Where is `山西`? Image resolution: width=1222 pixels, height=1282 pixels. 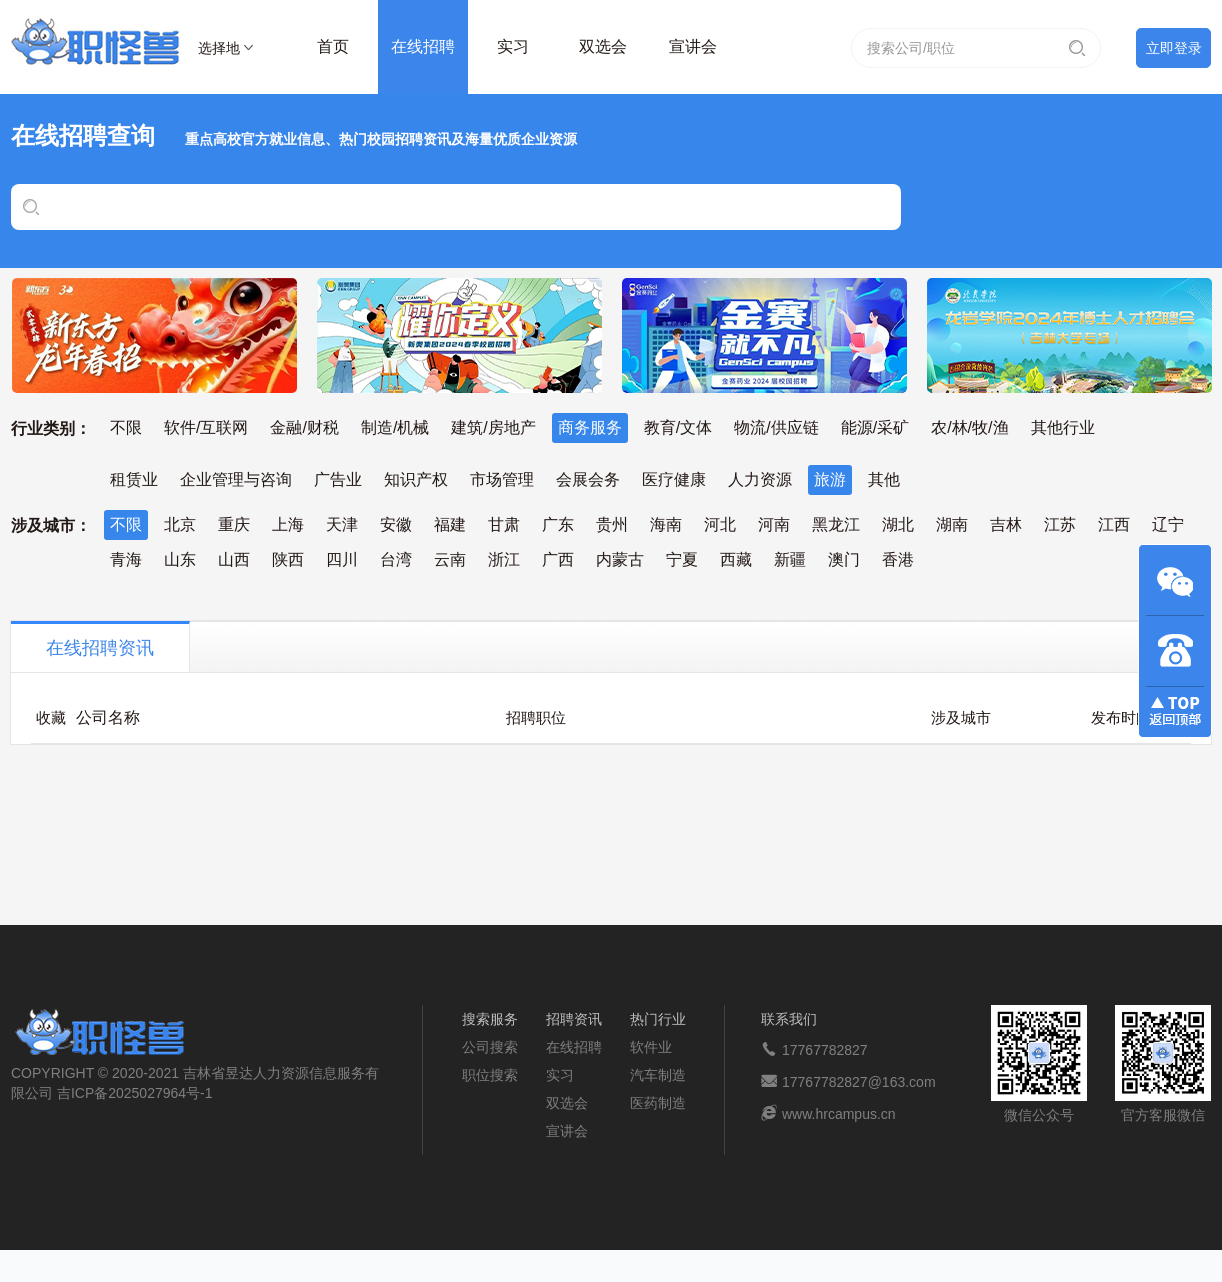 山西 is located at coordinates (234, 559).